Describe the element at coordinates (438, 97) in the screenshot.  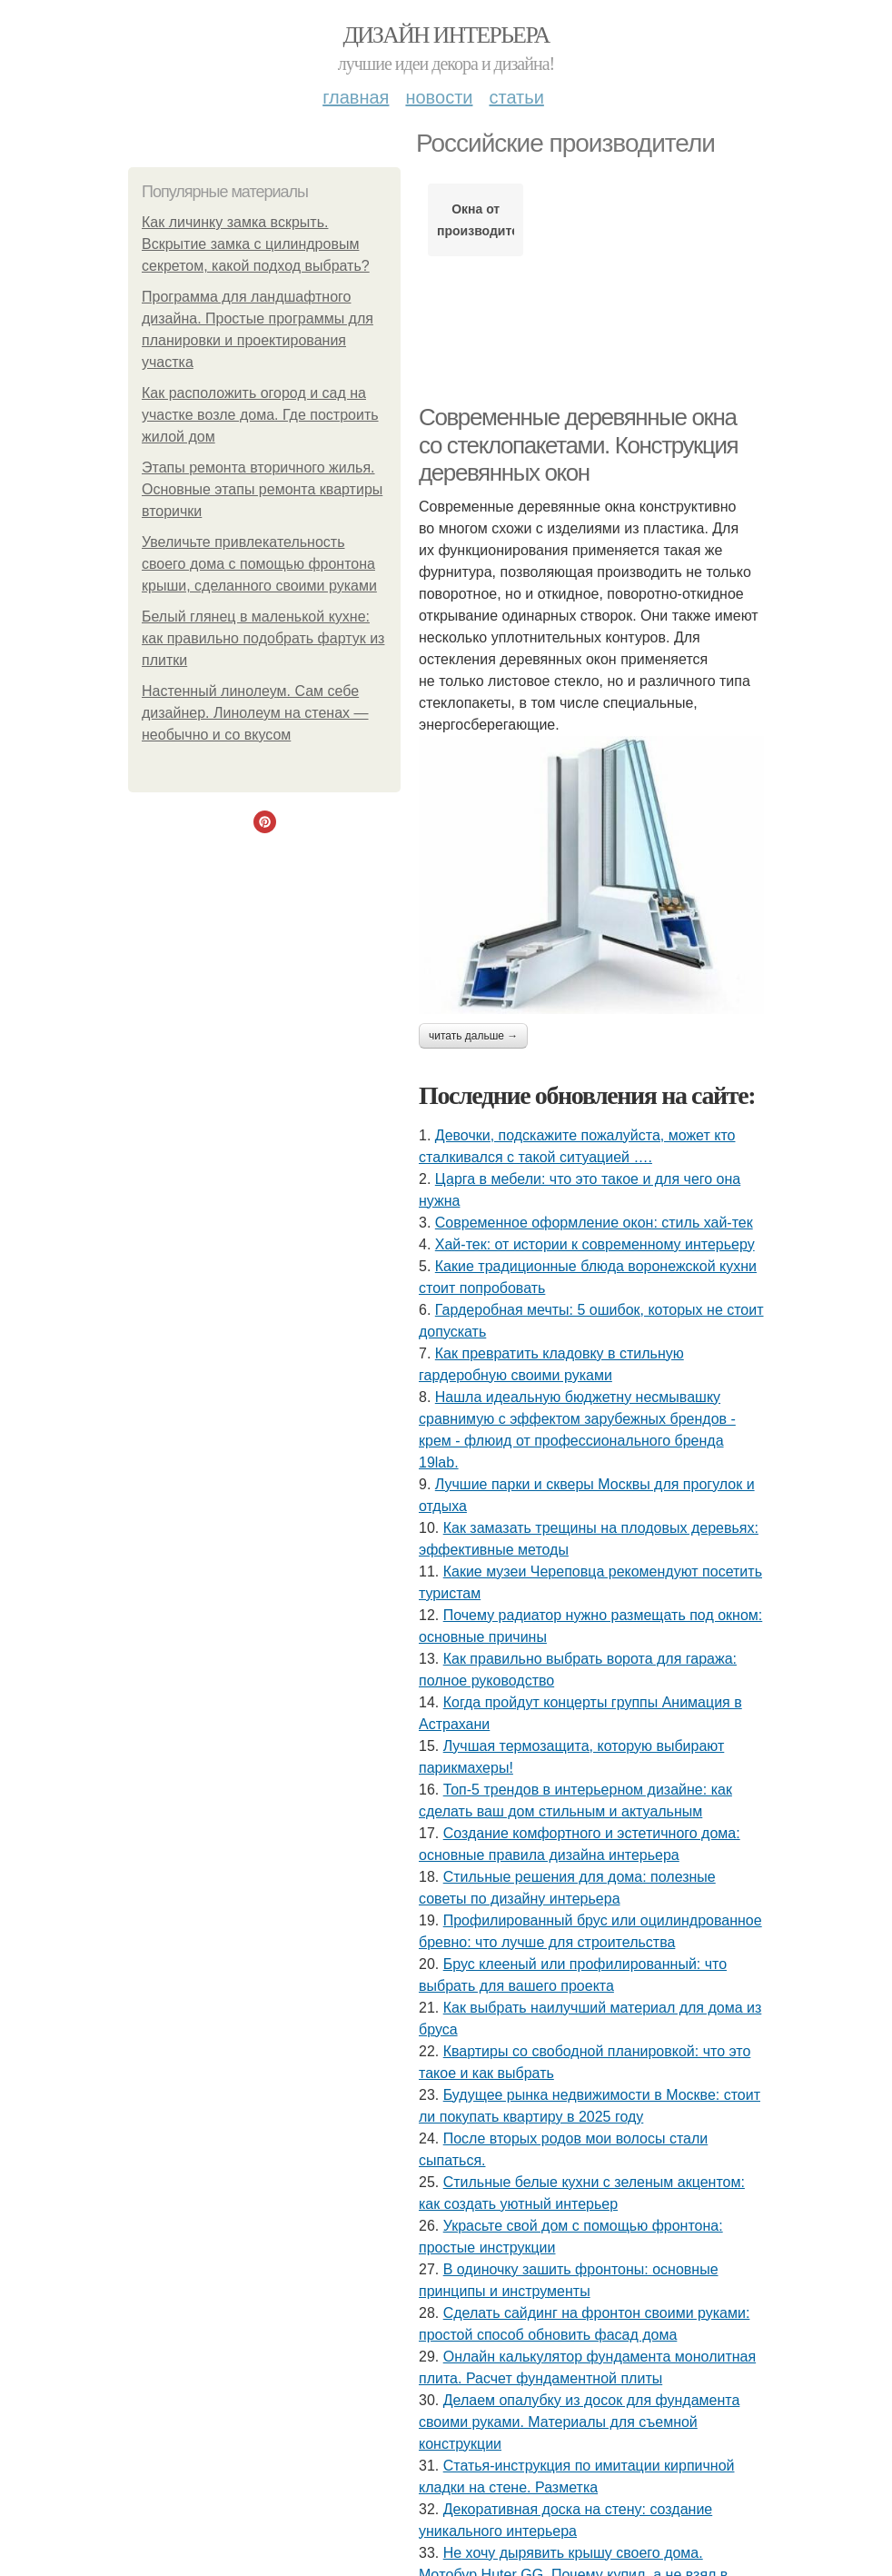
I see `Новости` at that location.